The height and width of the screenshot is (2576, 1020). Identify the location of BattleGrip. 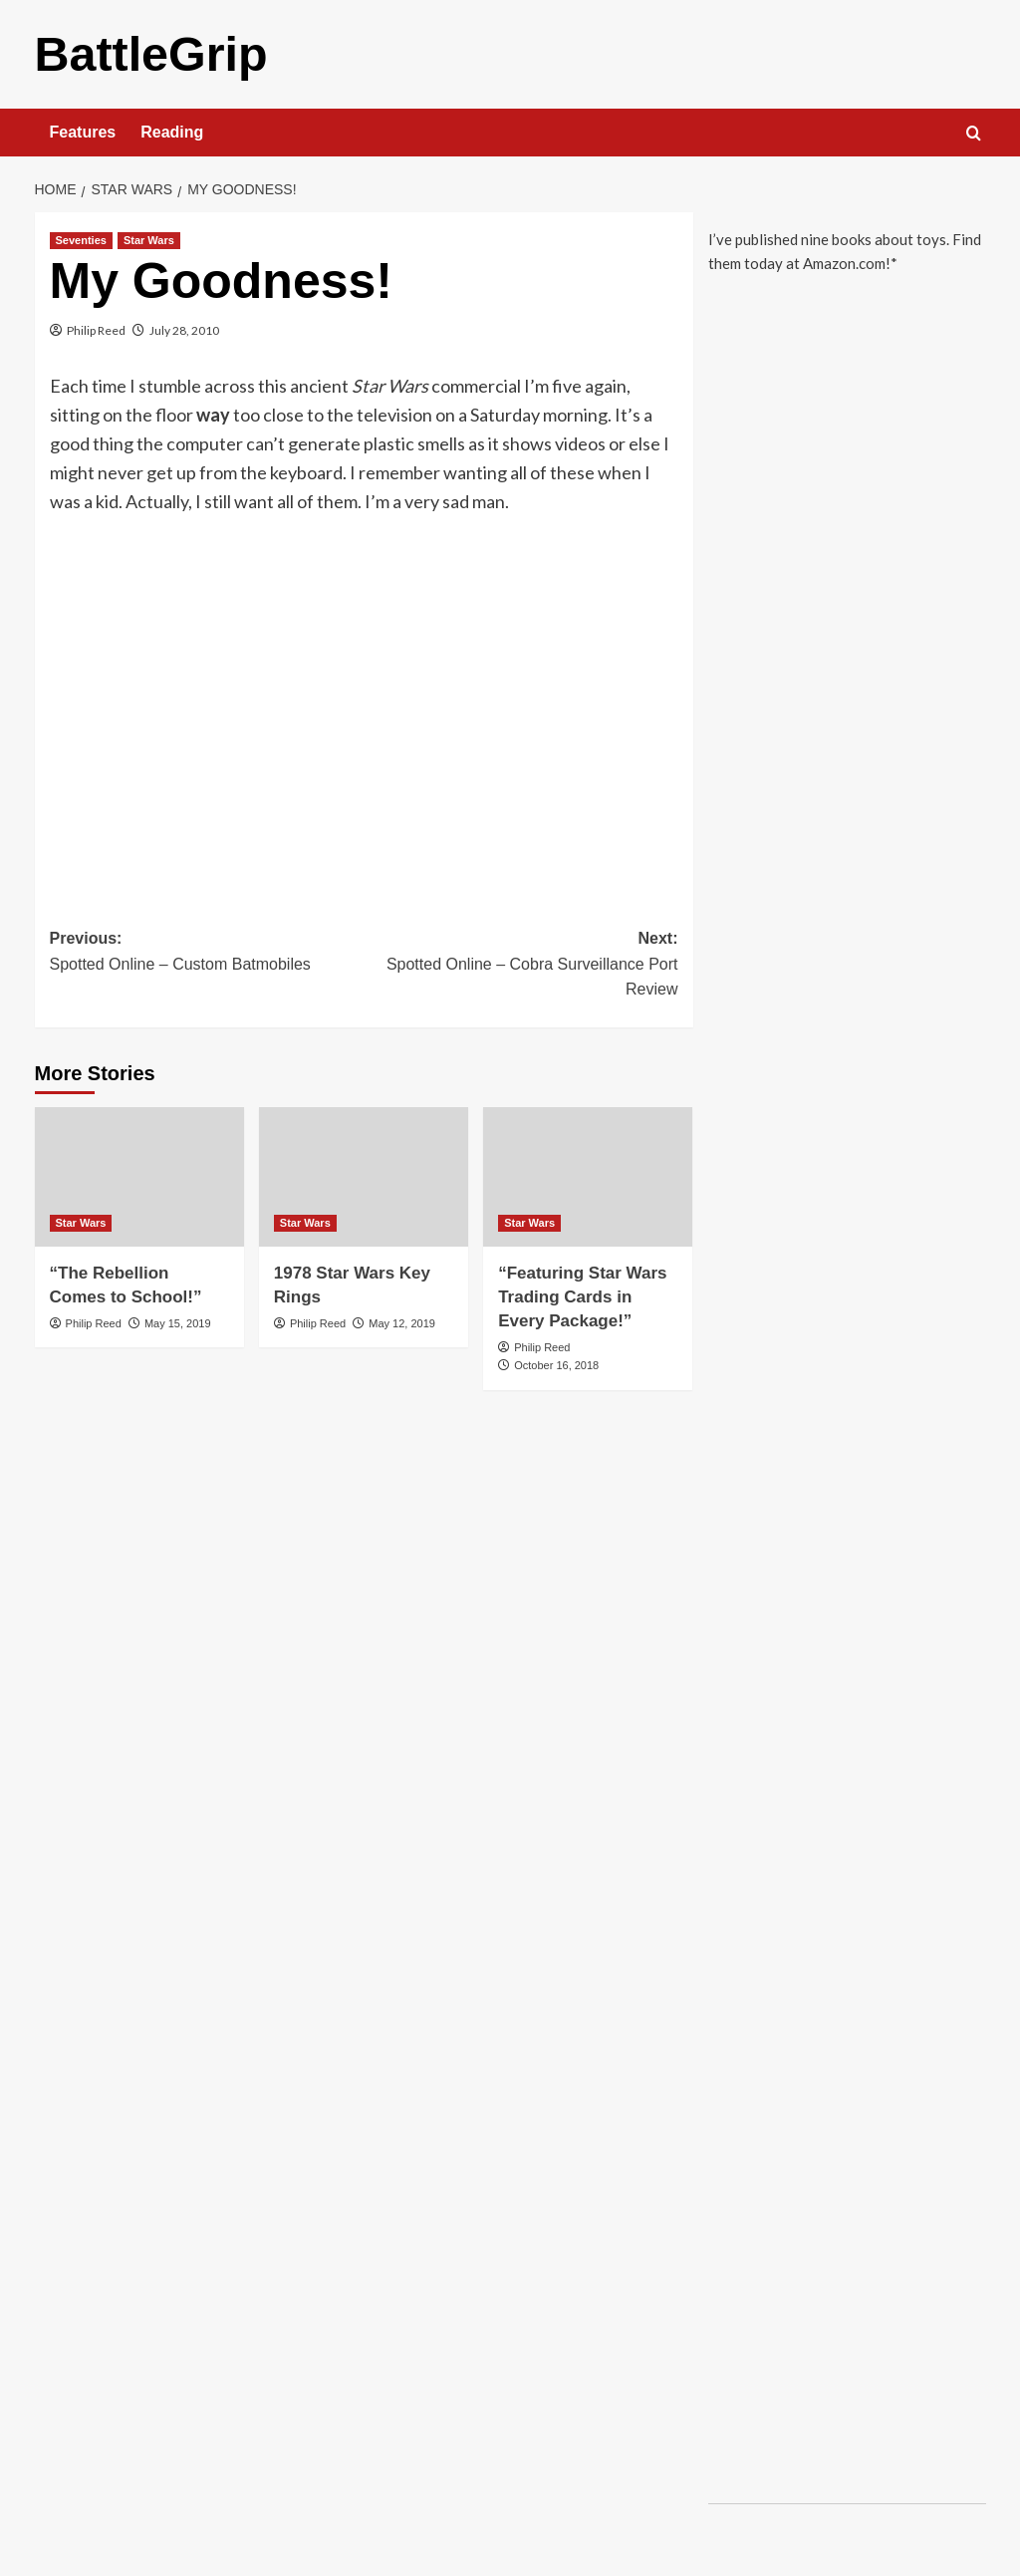
(150, 53).